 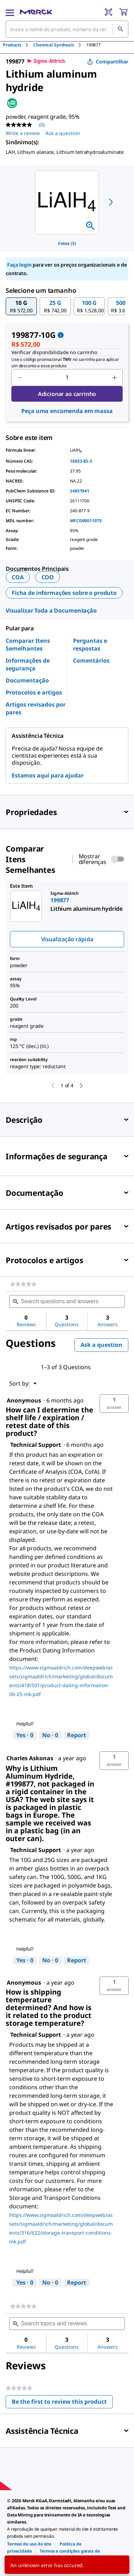 I want to click on [p&a-quantity-increment], so click(x=114, y=377).